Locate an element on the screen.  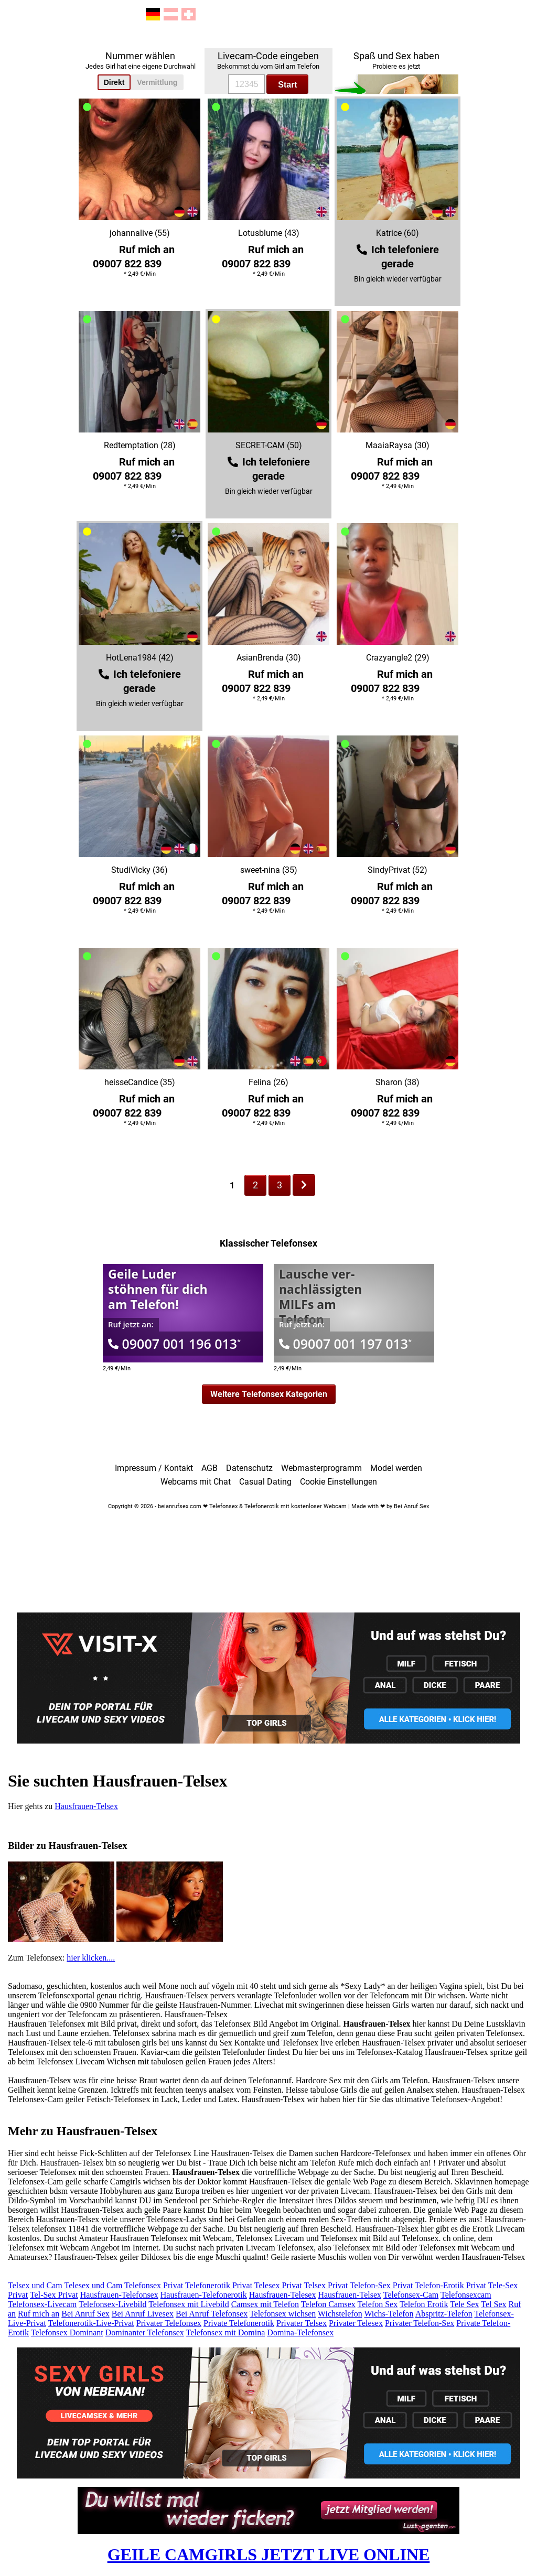
Private Telefonerotik is located at coordinates (238, 2323).